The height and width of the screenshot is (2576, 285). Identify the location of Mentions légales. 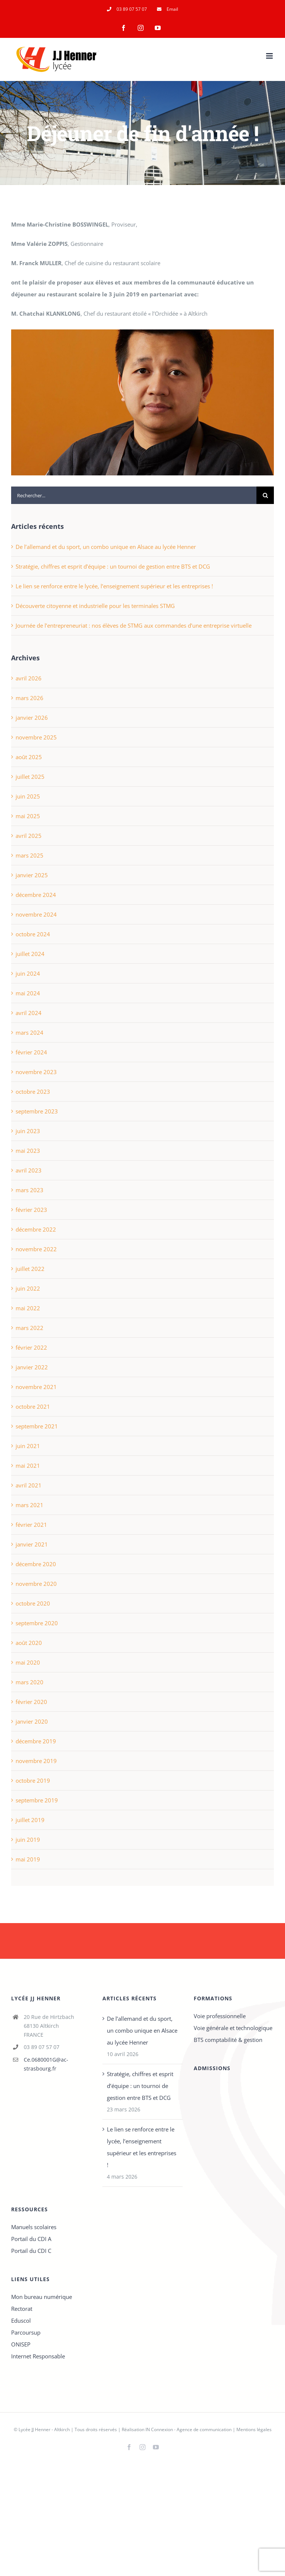
(254, 2429).